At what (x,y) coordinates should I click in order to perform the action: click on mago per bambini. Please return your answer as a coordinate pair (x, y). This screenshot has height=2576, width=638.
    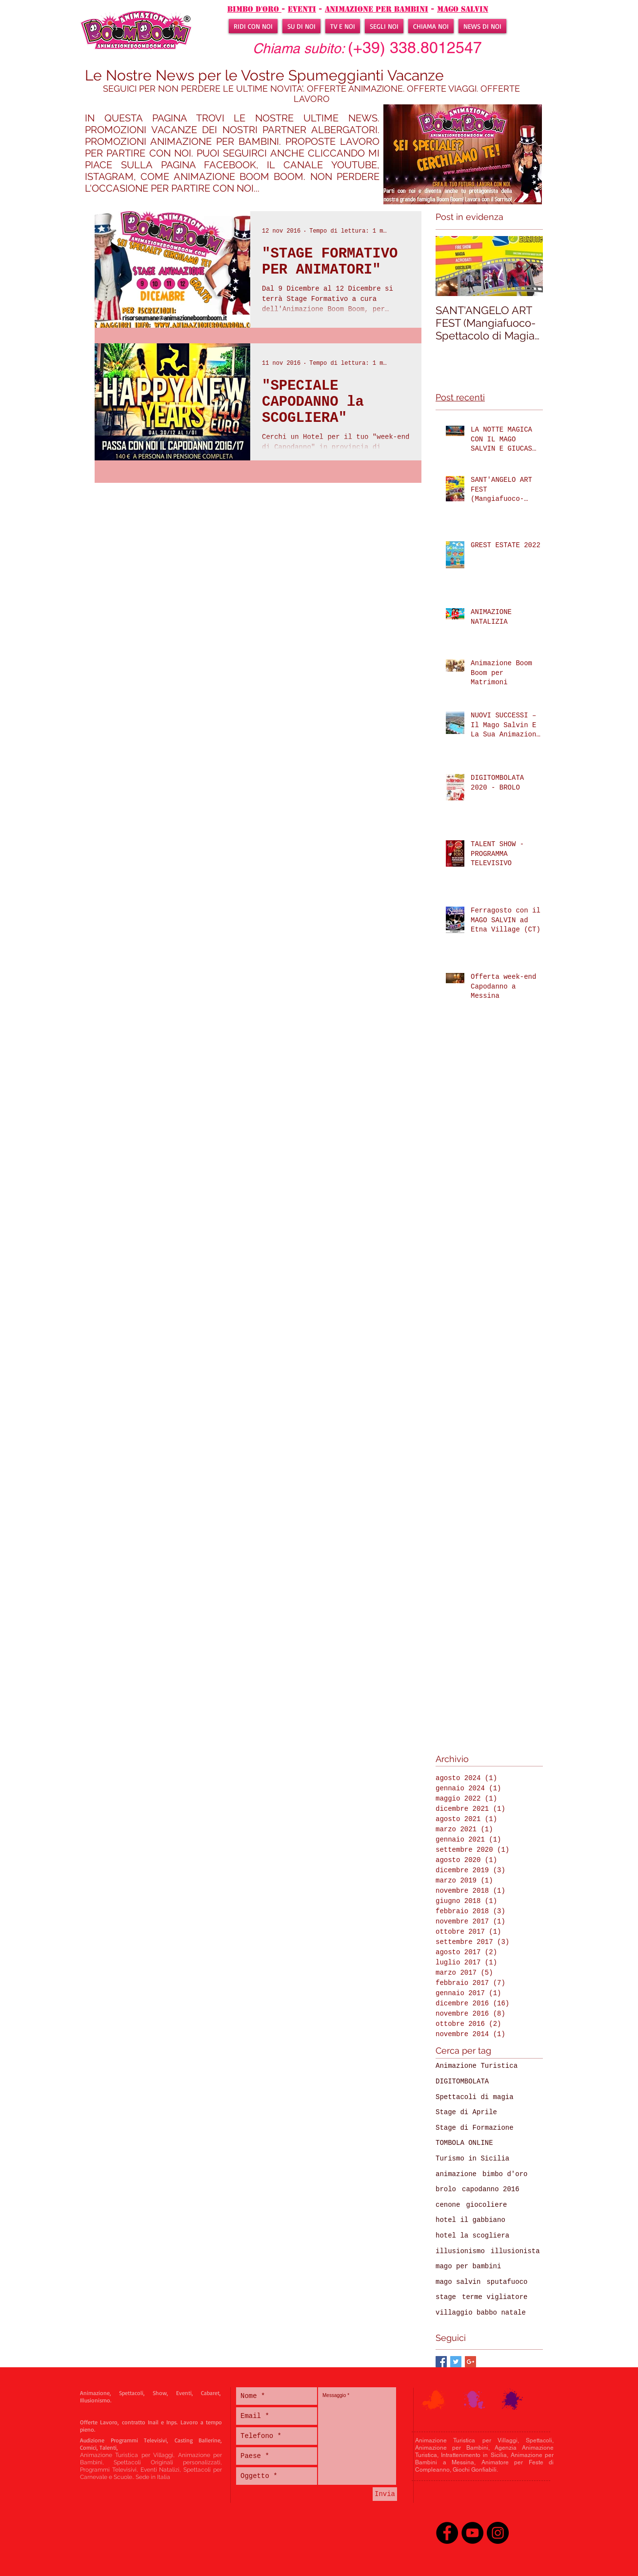
    Looking at the image, I should click on (468, 2266).